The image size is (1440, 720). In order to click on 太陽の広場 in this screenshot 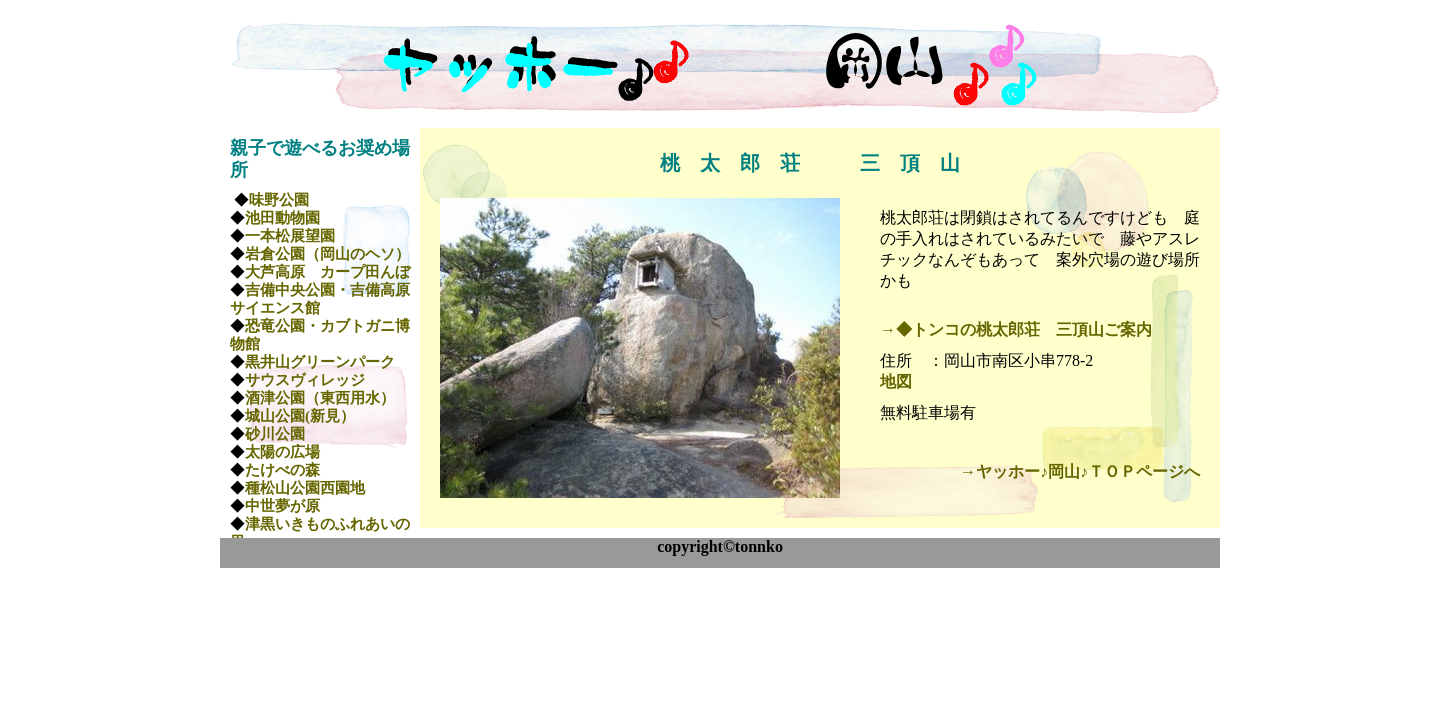, I will do `click(282, 452)`.